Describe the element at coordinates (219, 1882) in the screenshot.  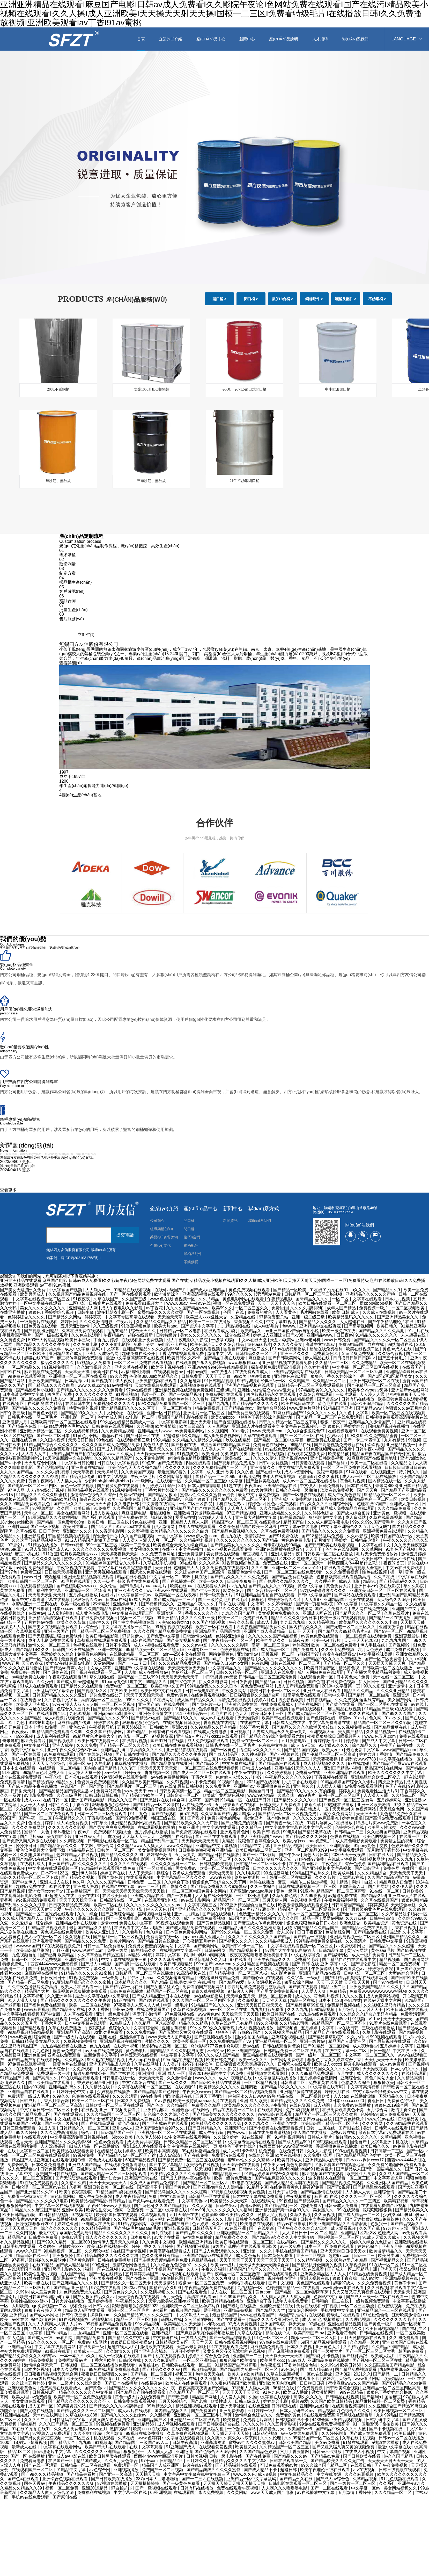
I see `狠狠狠色丁香综合久久天下网` at that location.